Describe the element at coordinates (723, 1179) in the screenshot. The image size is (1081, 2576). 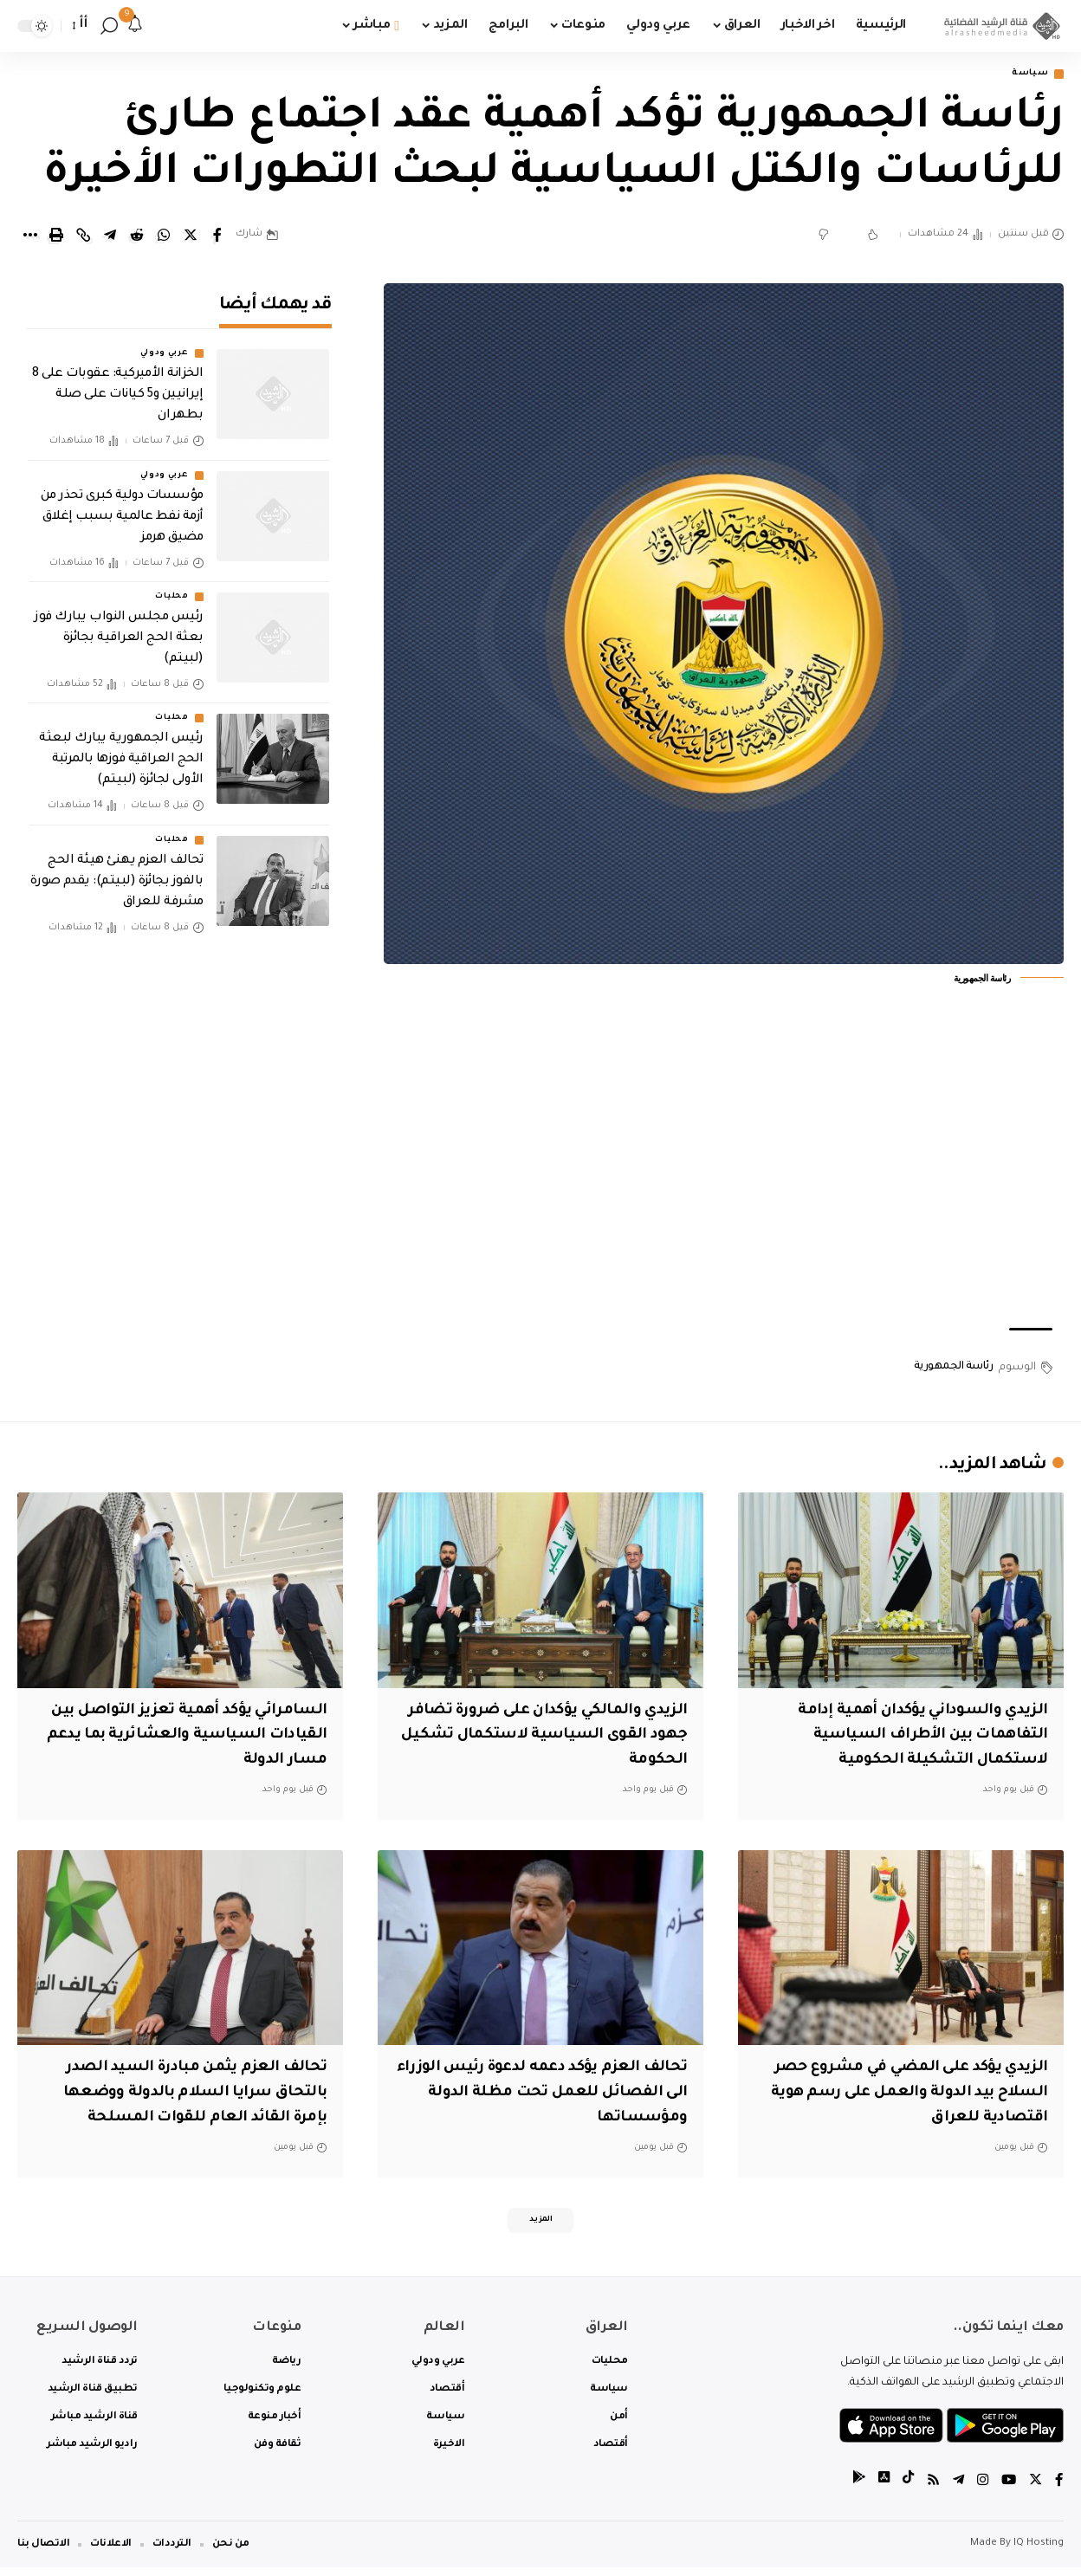
I see `[Advertisement]` at that location.